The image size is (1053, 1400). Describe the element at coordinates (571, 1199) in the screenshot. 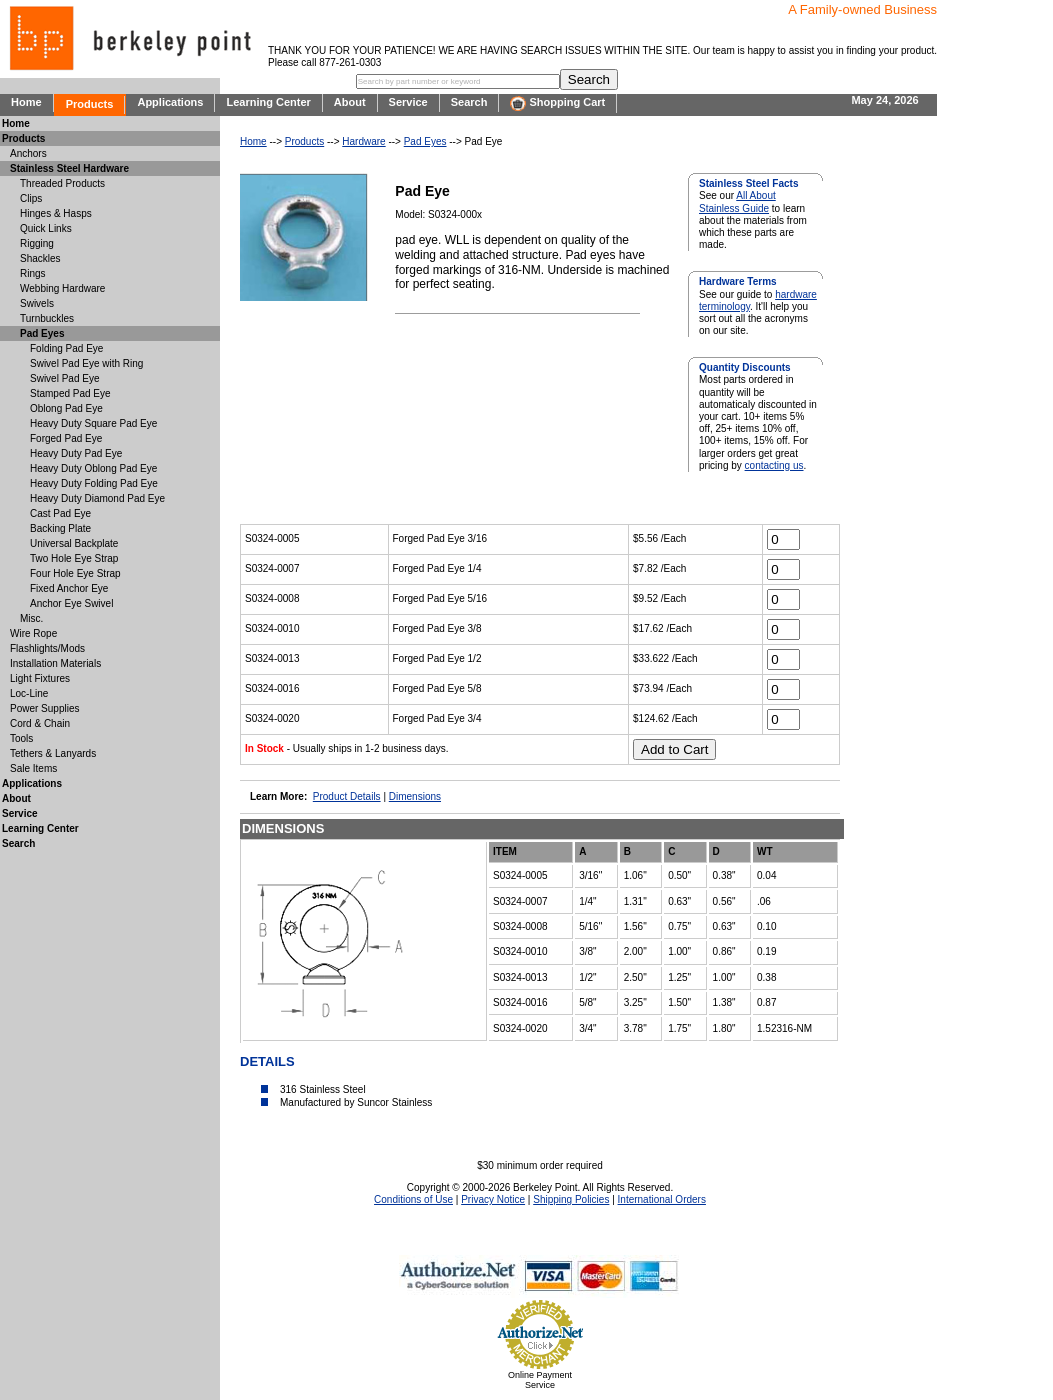

I see `Shipping Policies` at that location.